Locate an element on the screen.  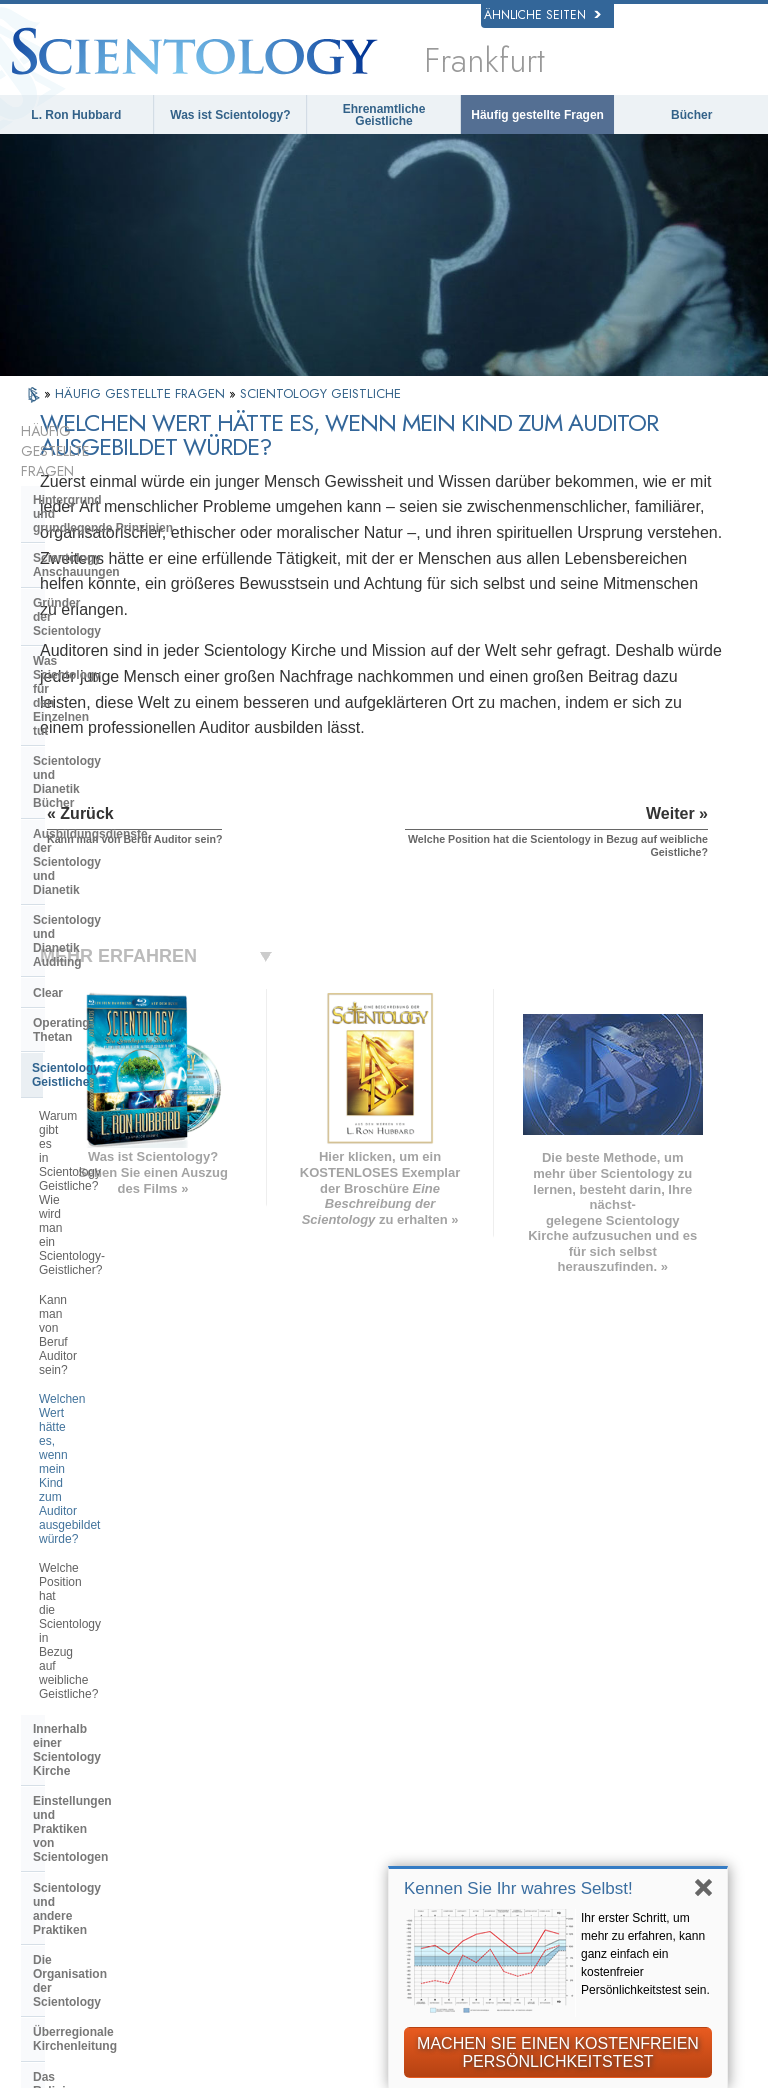
Dianetik is located at coordinates (583, 1591).